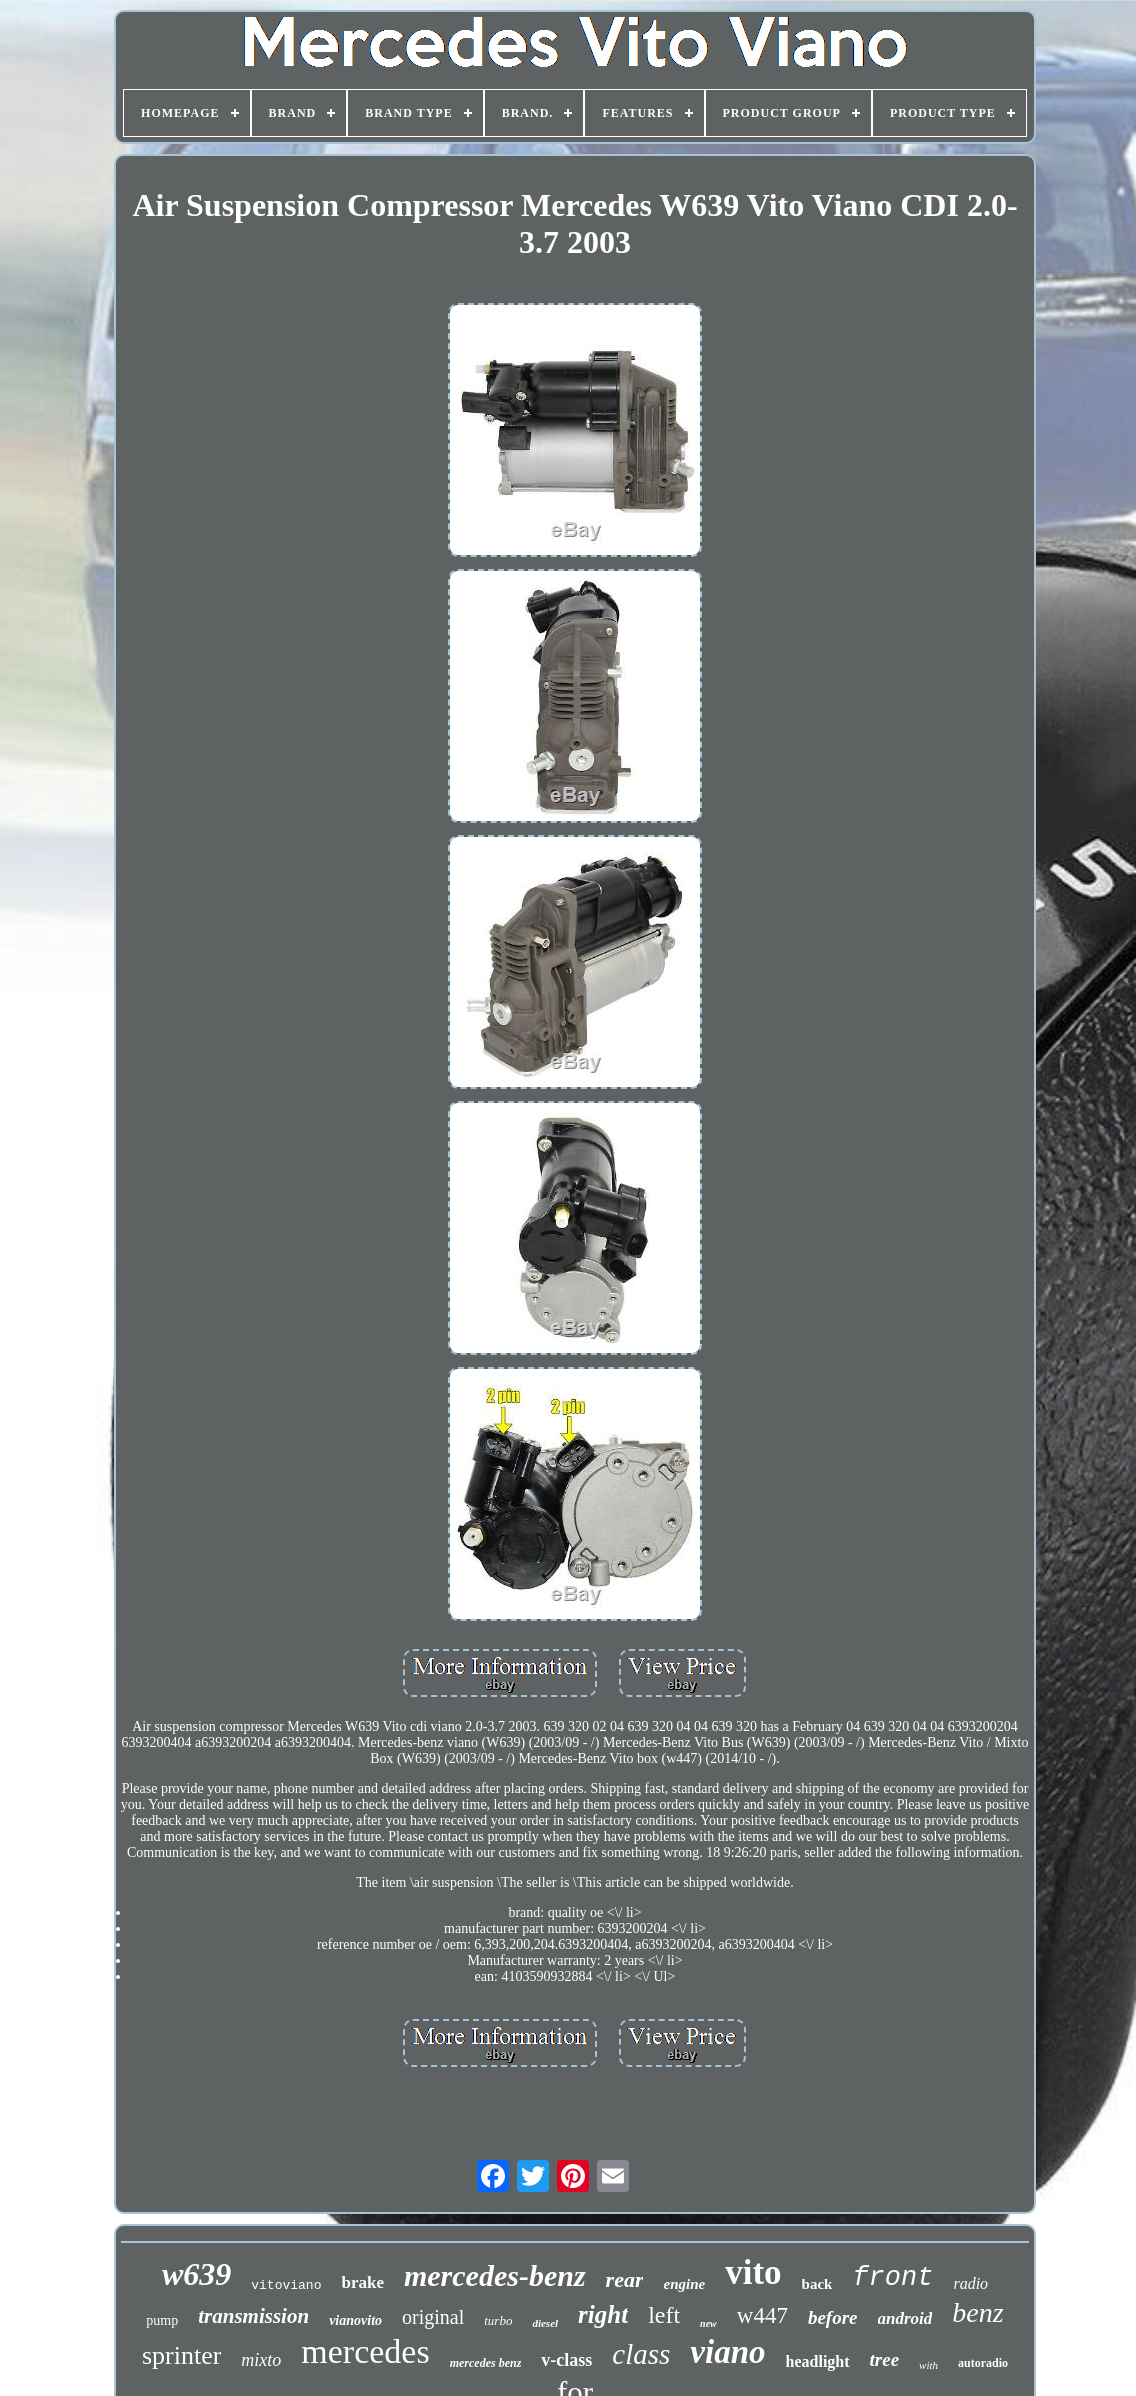 The image size is (1136, 2396). What do you see at coordinates (603, 2314) in the screenshot?
I see `right` at bounding box center [603, 2314].